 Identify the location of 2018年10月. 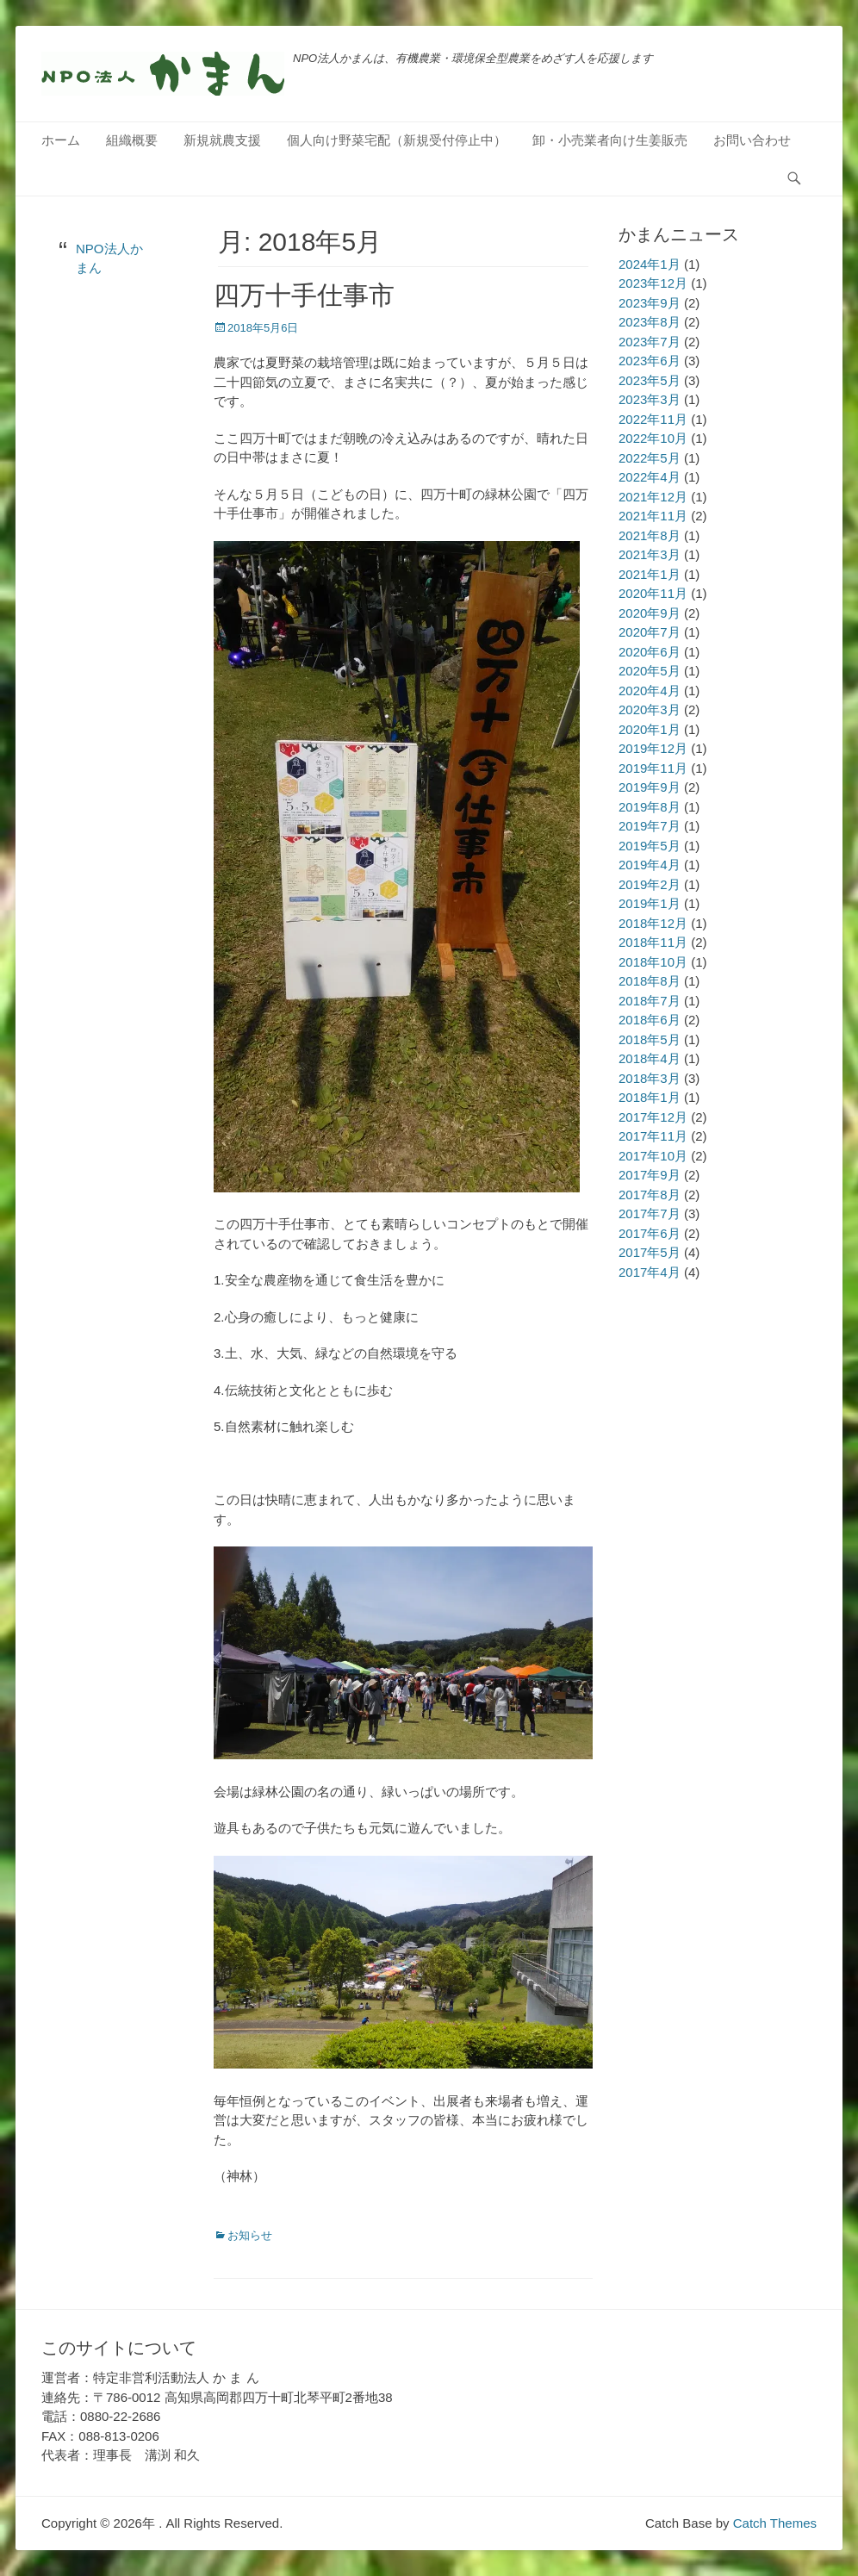
(653, 962).